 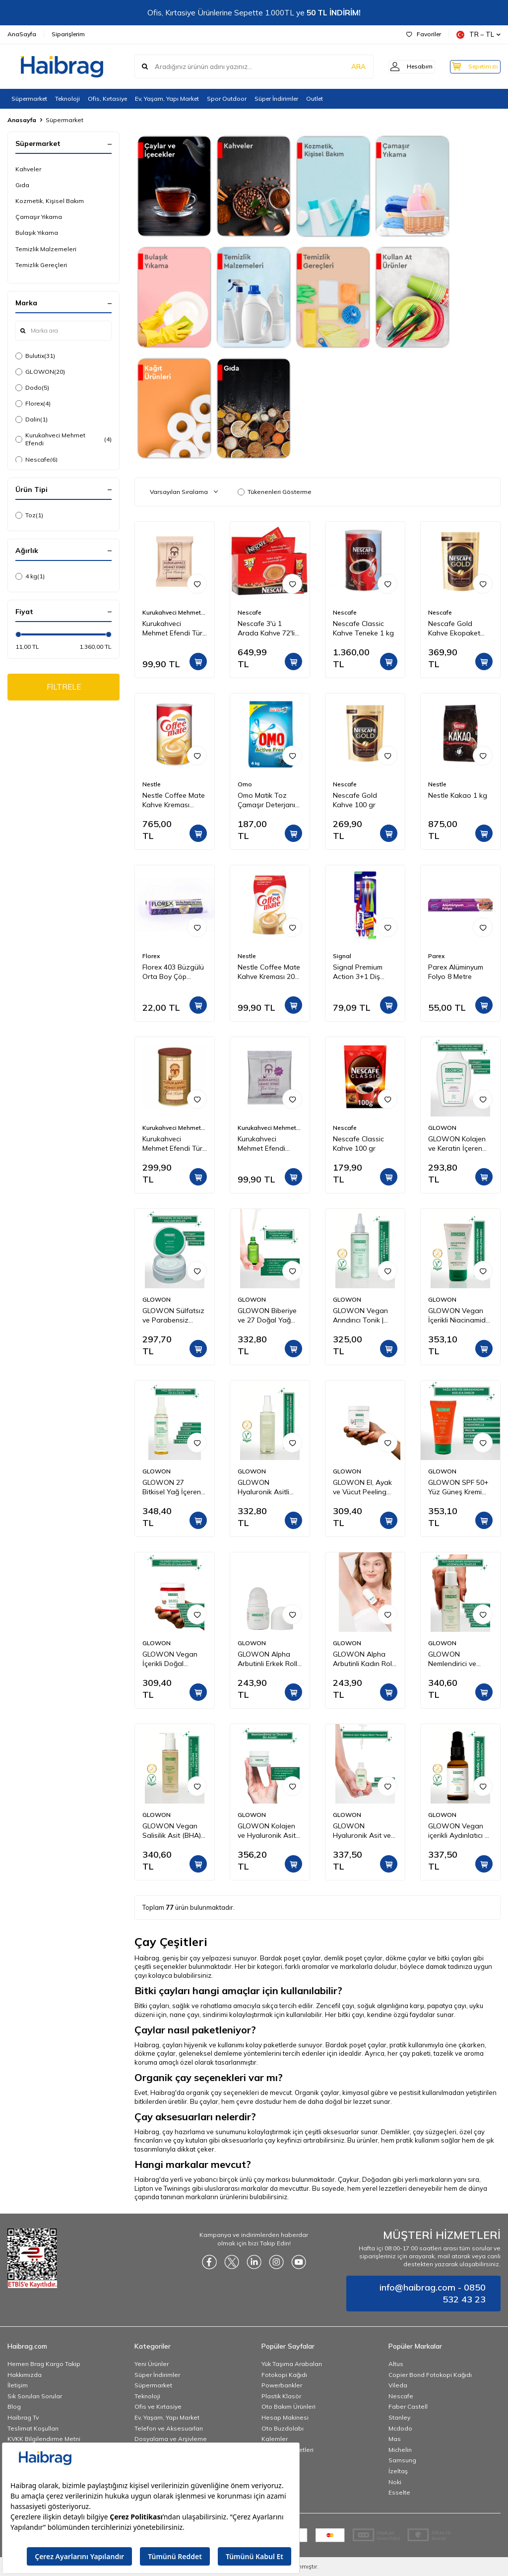 I want to click on Temizlik Gereçleri, so click(x=41, y=265).